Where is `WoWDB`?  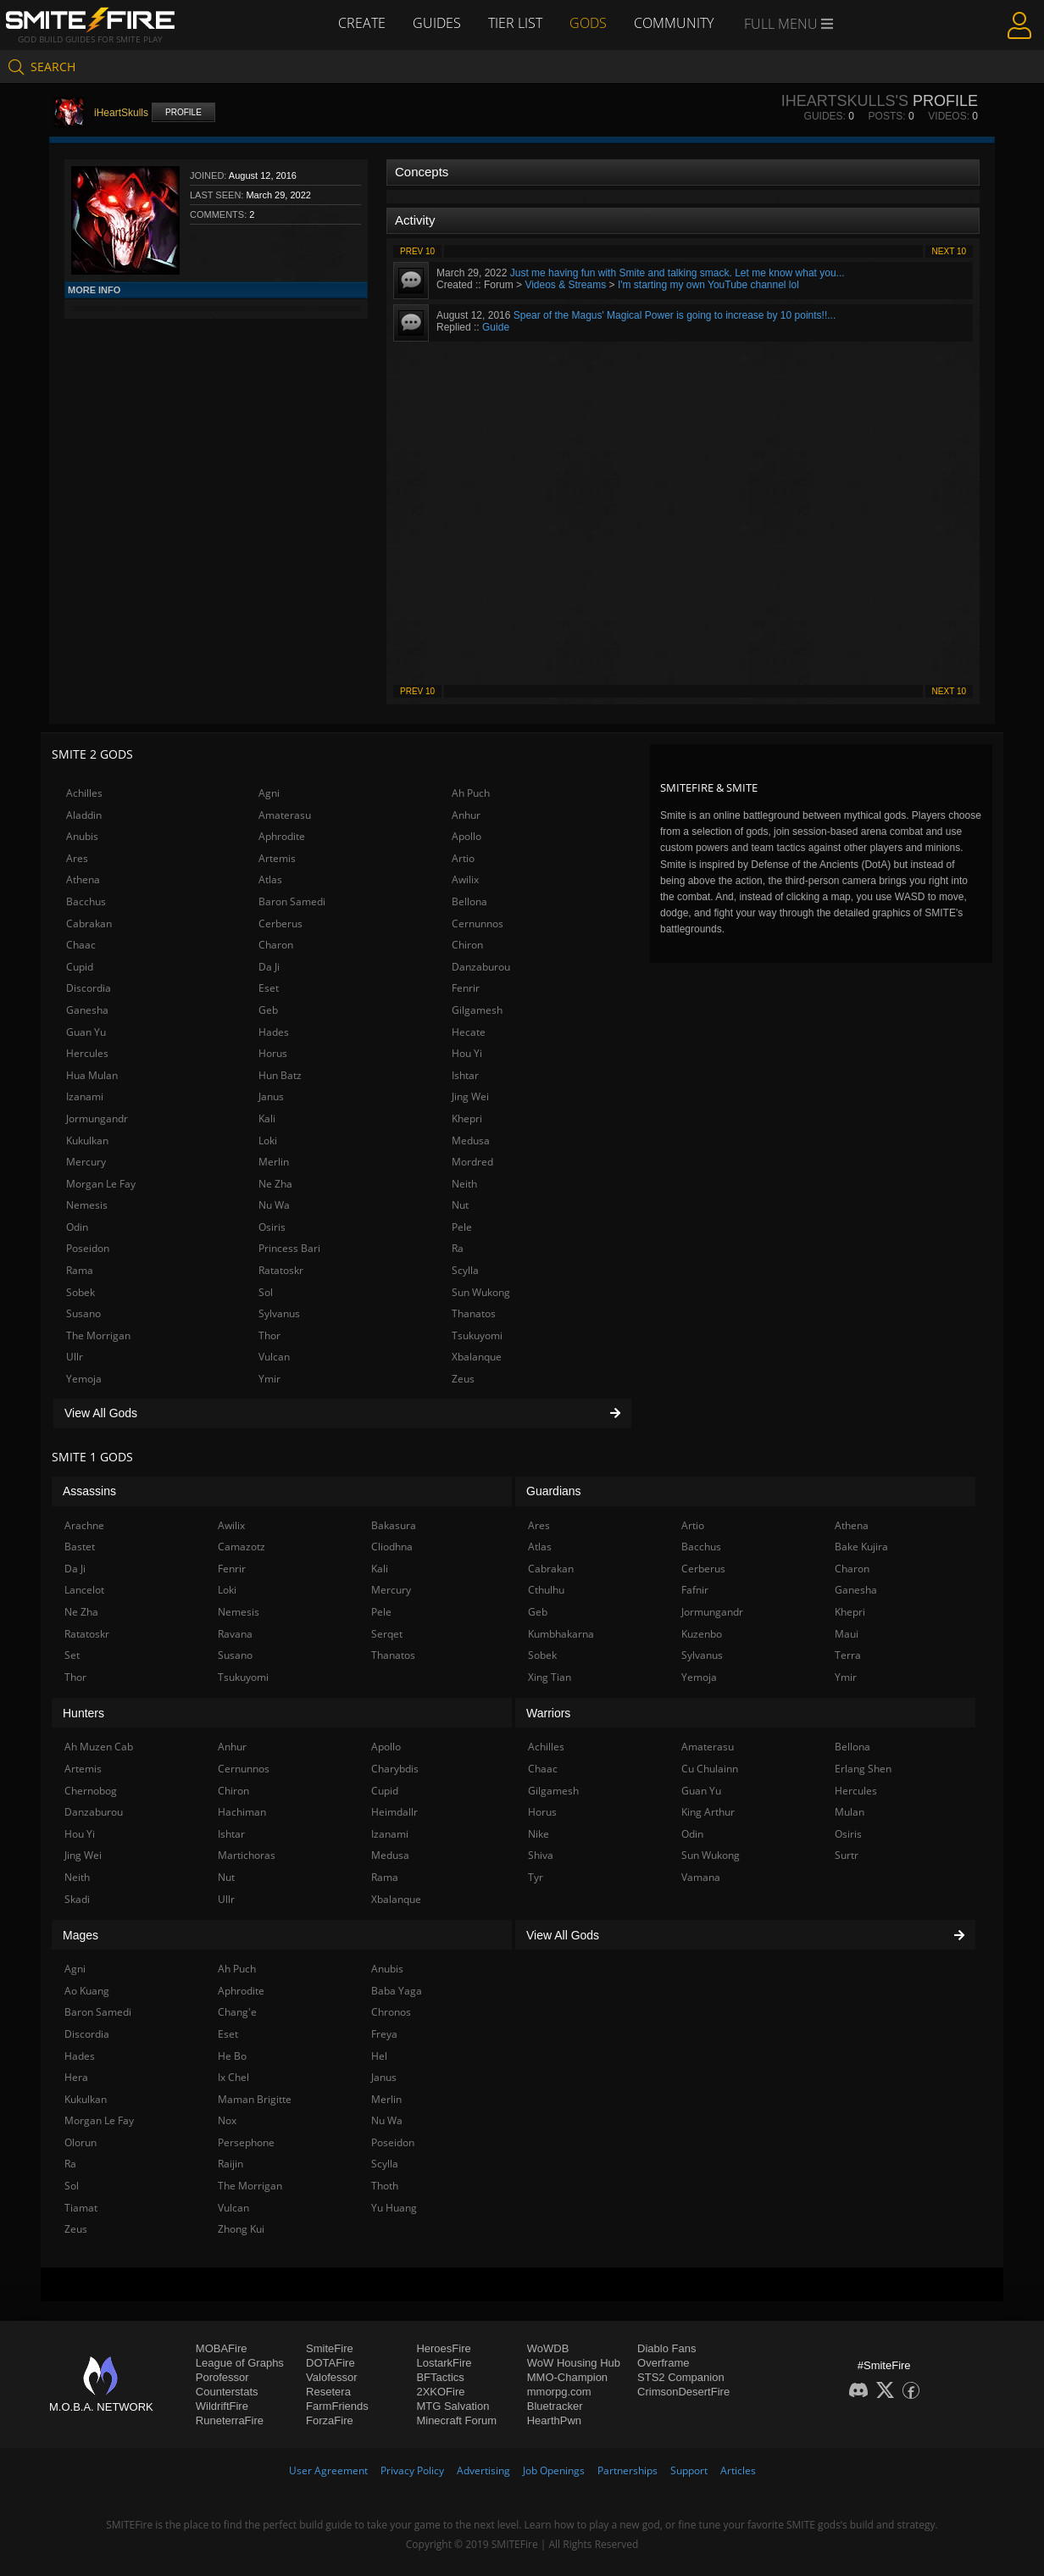 WoWDB is located at coordinates (548, 2348).